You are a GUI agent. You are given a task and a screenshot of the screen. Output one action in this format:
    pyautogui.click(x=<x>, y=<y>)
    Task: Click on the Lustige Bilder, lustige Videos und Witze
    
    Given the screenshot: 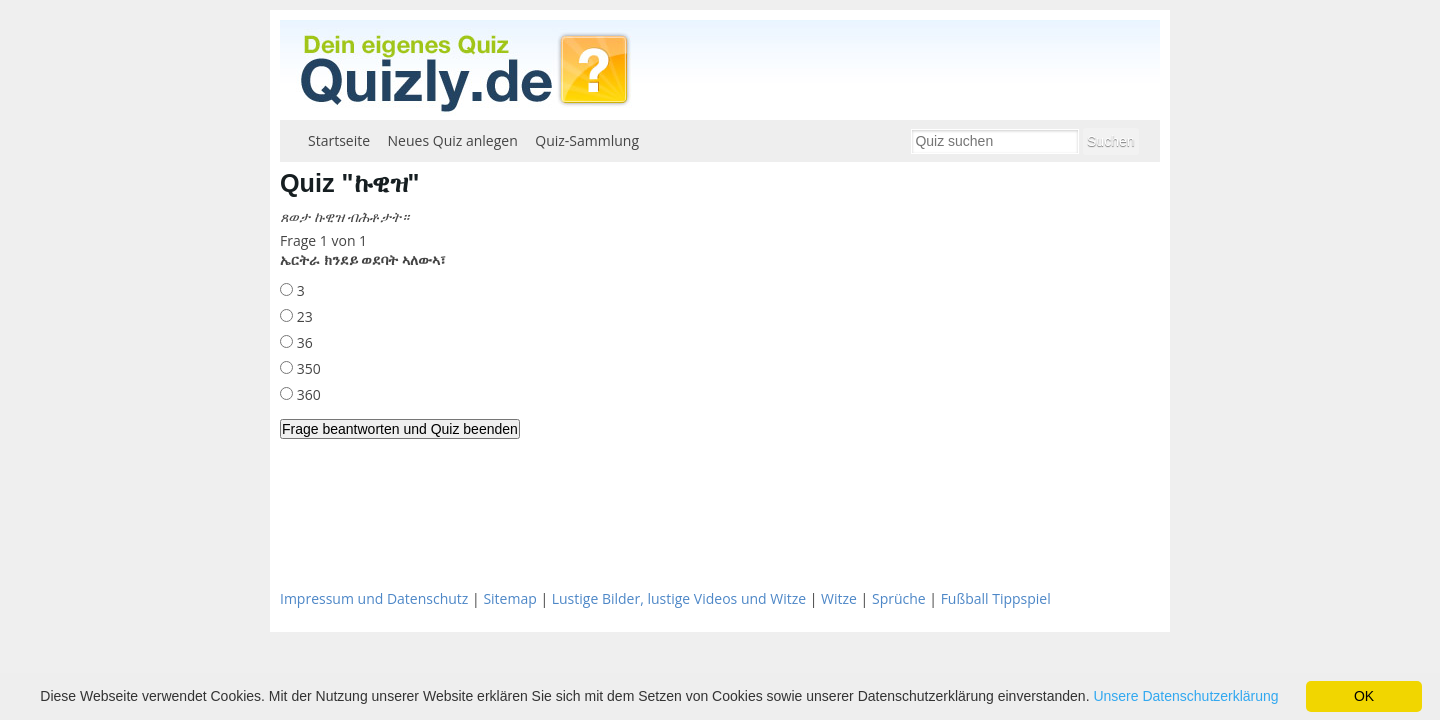 What is the action you would take?
    pyautogui.click(x=679, y=598)
    